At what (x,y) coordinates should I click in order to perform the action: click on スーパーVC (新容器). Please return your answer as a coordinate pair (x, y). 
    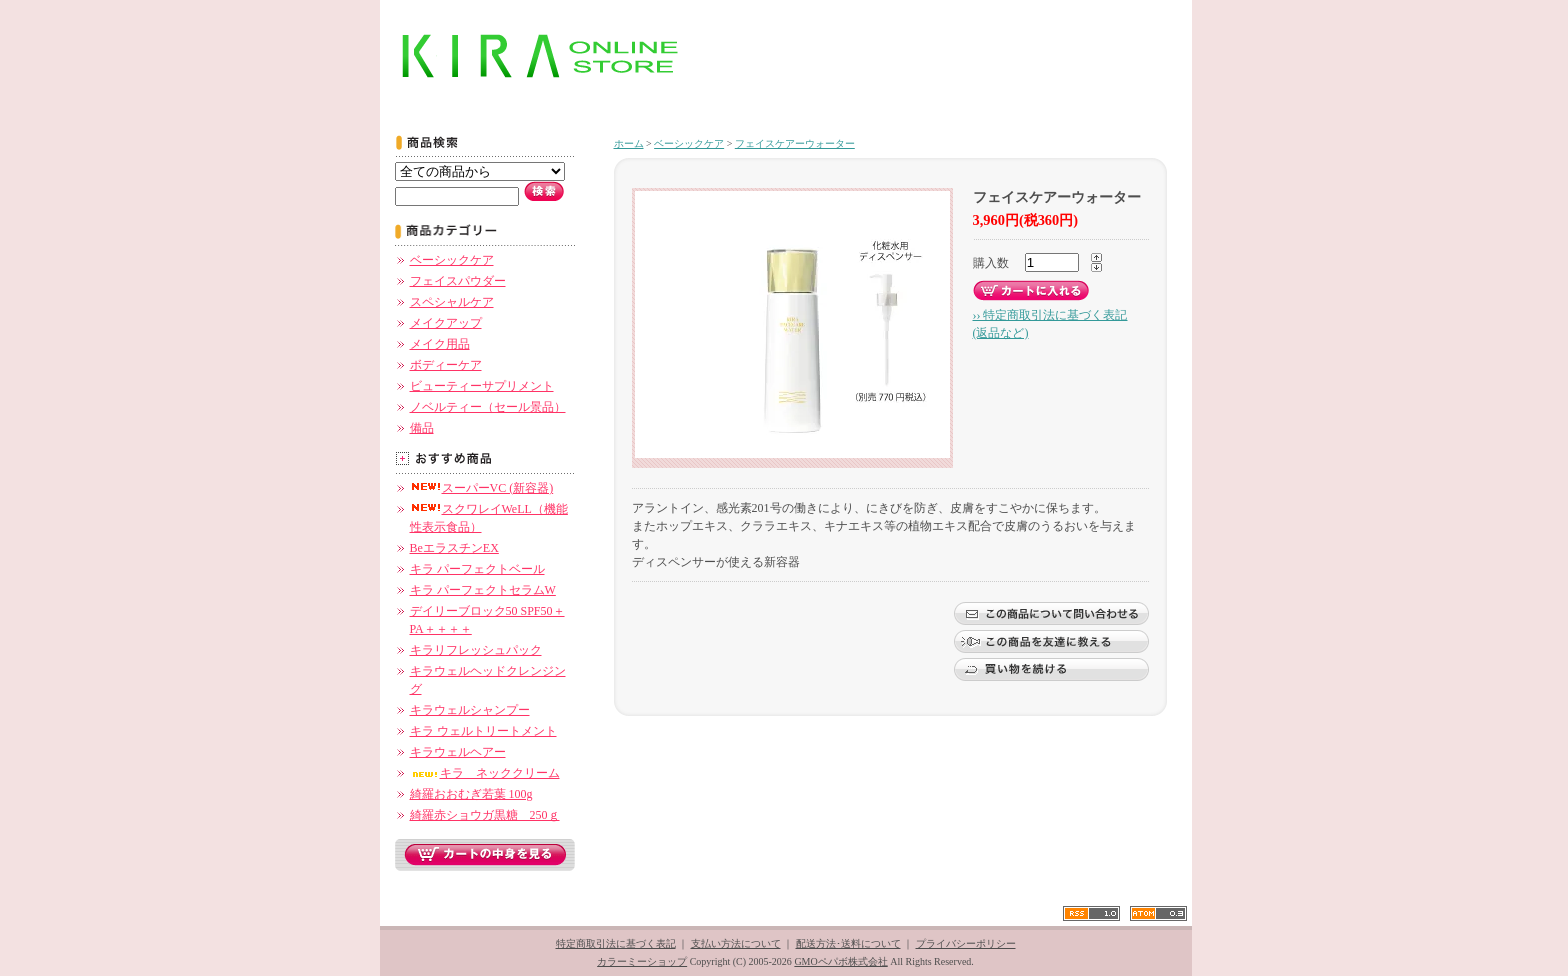
    Looking at the image, I should click on (482, 488).